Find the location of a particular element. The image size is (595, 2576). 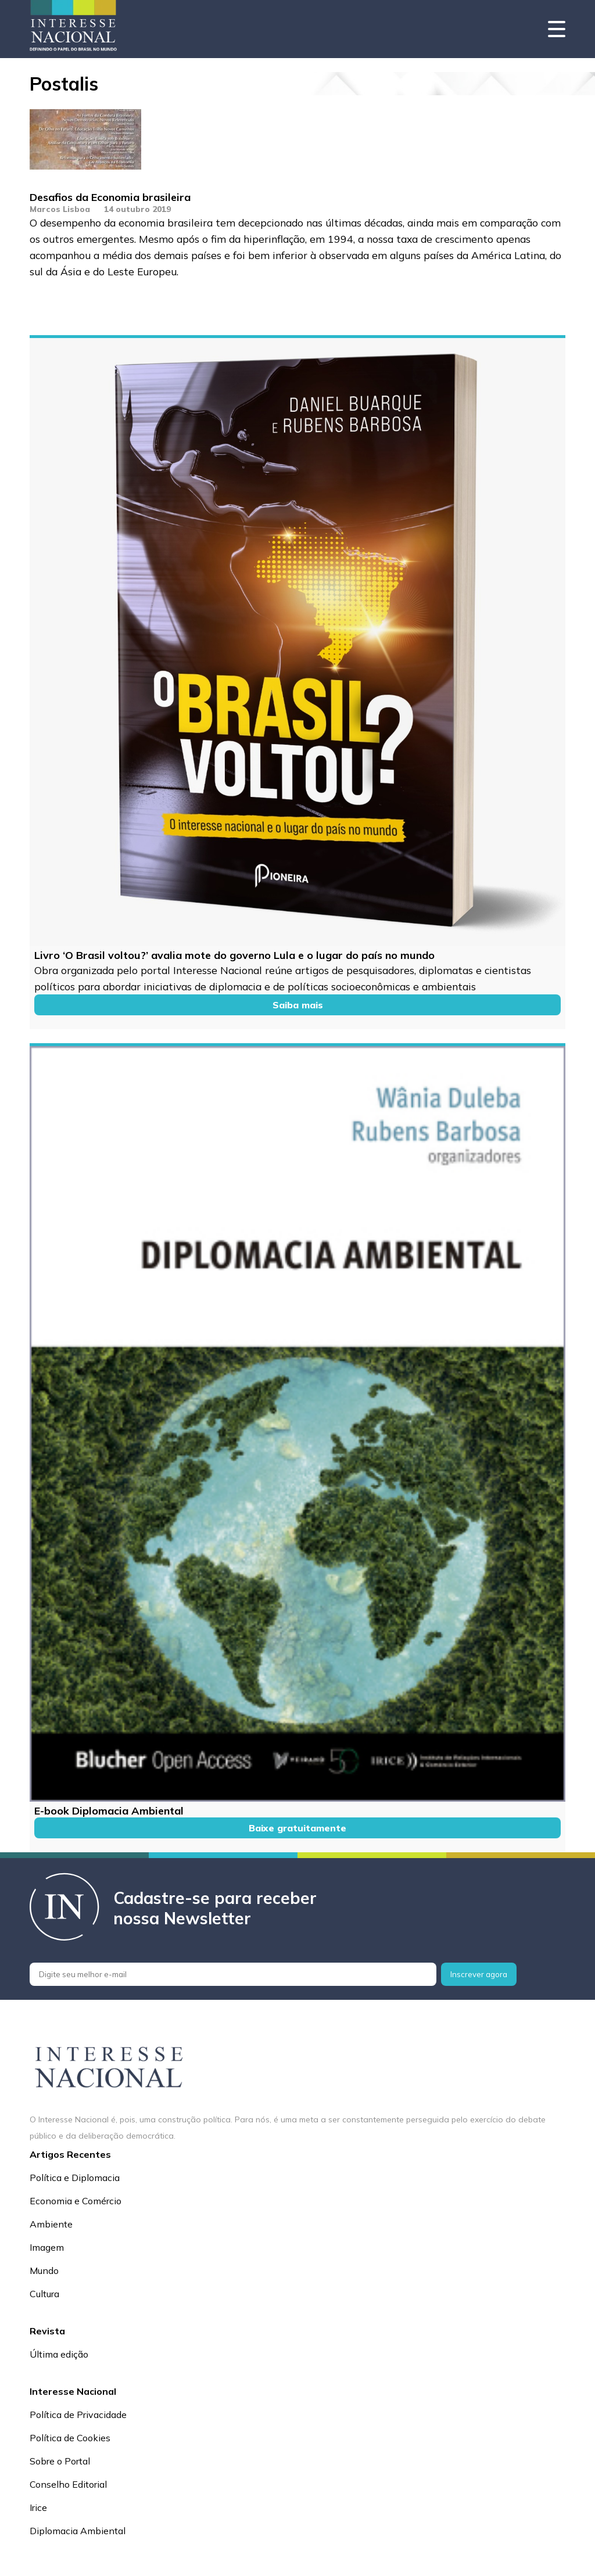

Política de Cookies is located at coordinates (70, 2438).